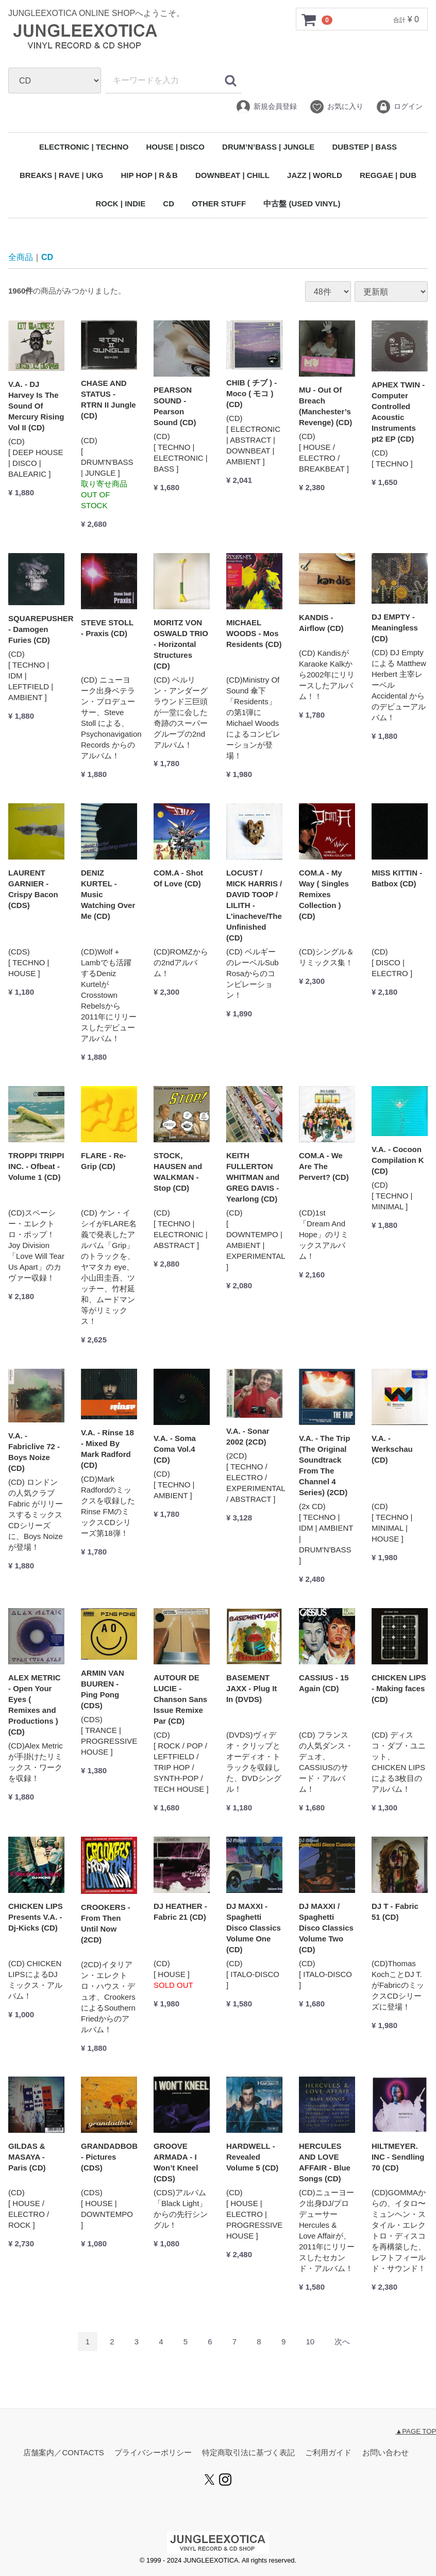  I want to click on DRUM’N’BASS | JUNGLE, so click(268, 146).